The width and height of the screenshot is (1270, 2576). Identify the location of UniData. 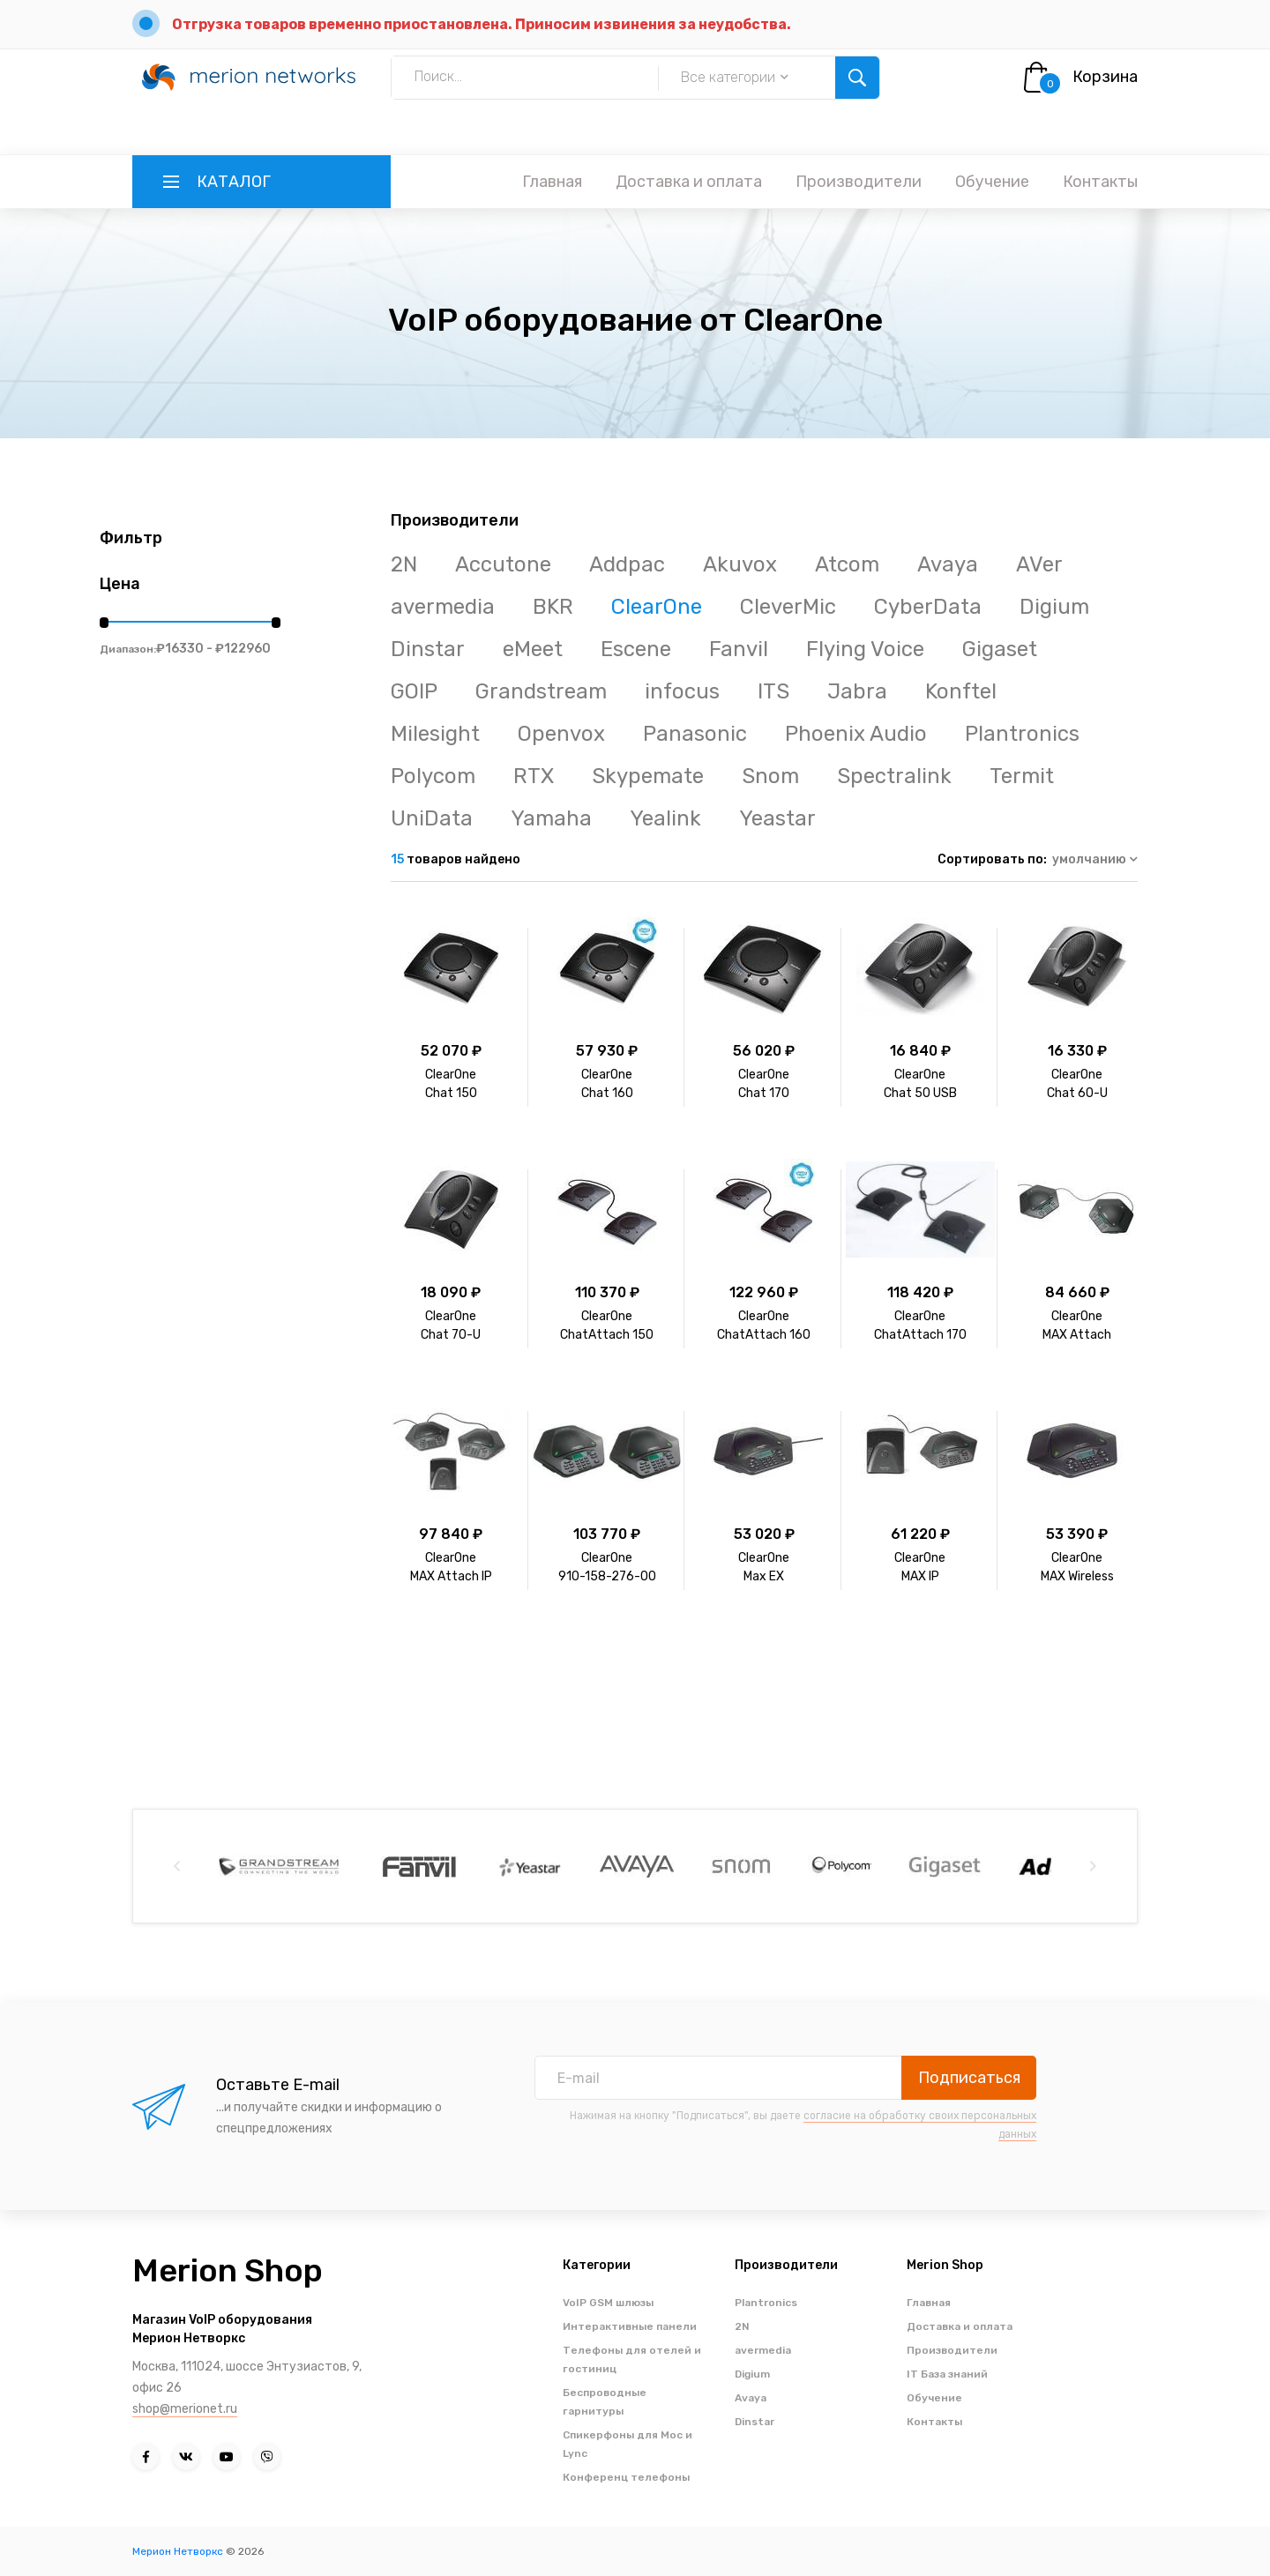
(432, 818).